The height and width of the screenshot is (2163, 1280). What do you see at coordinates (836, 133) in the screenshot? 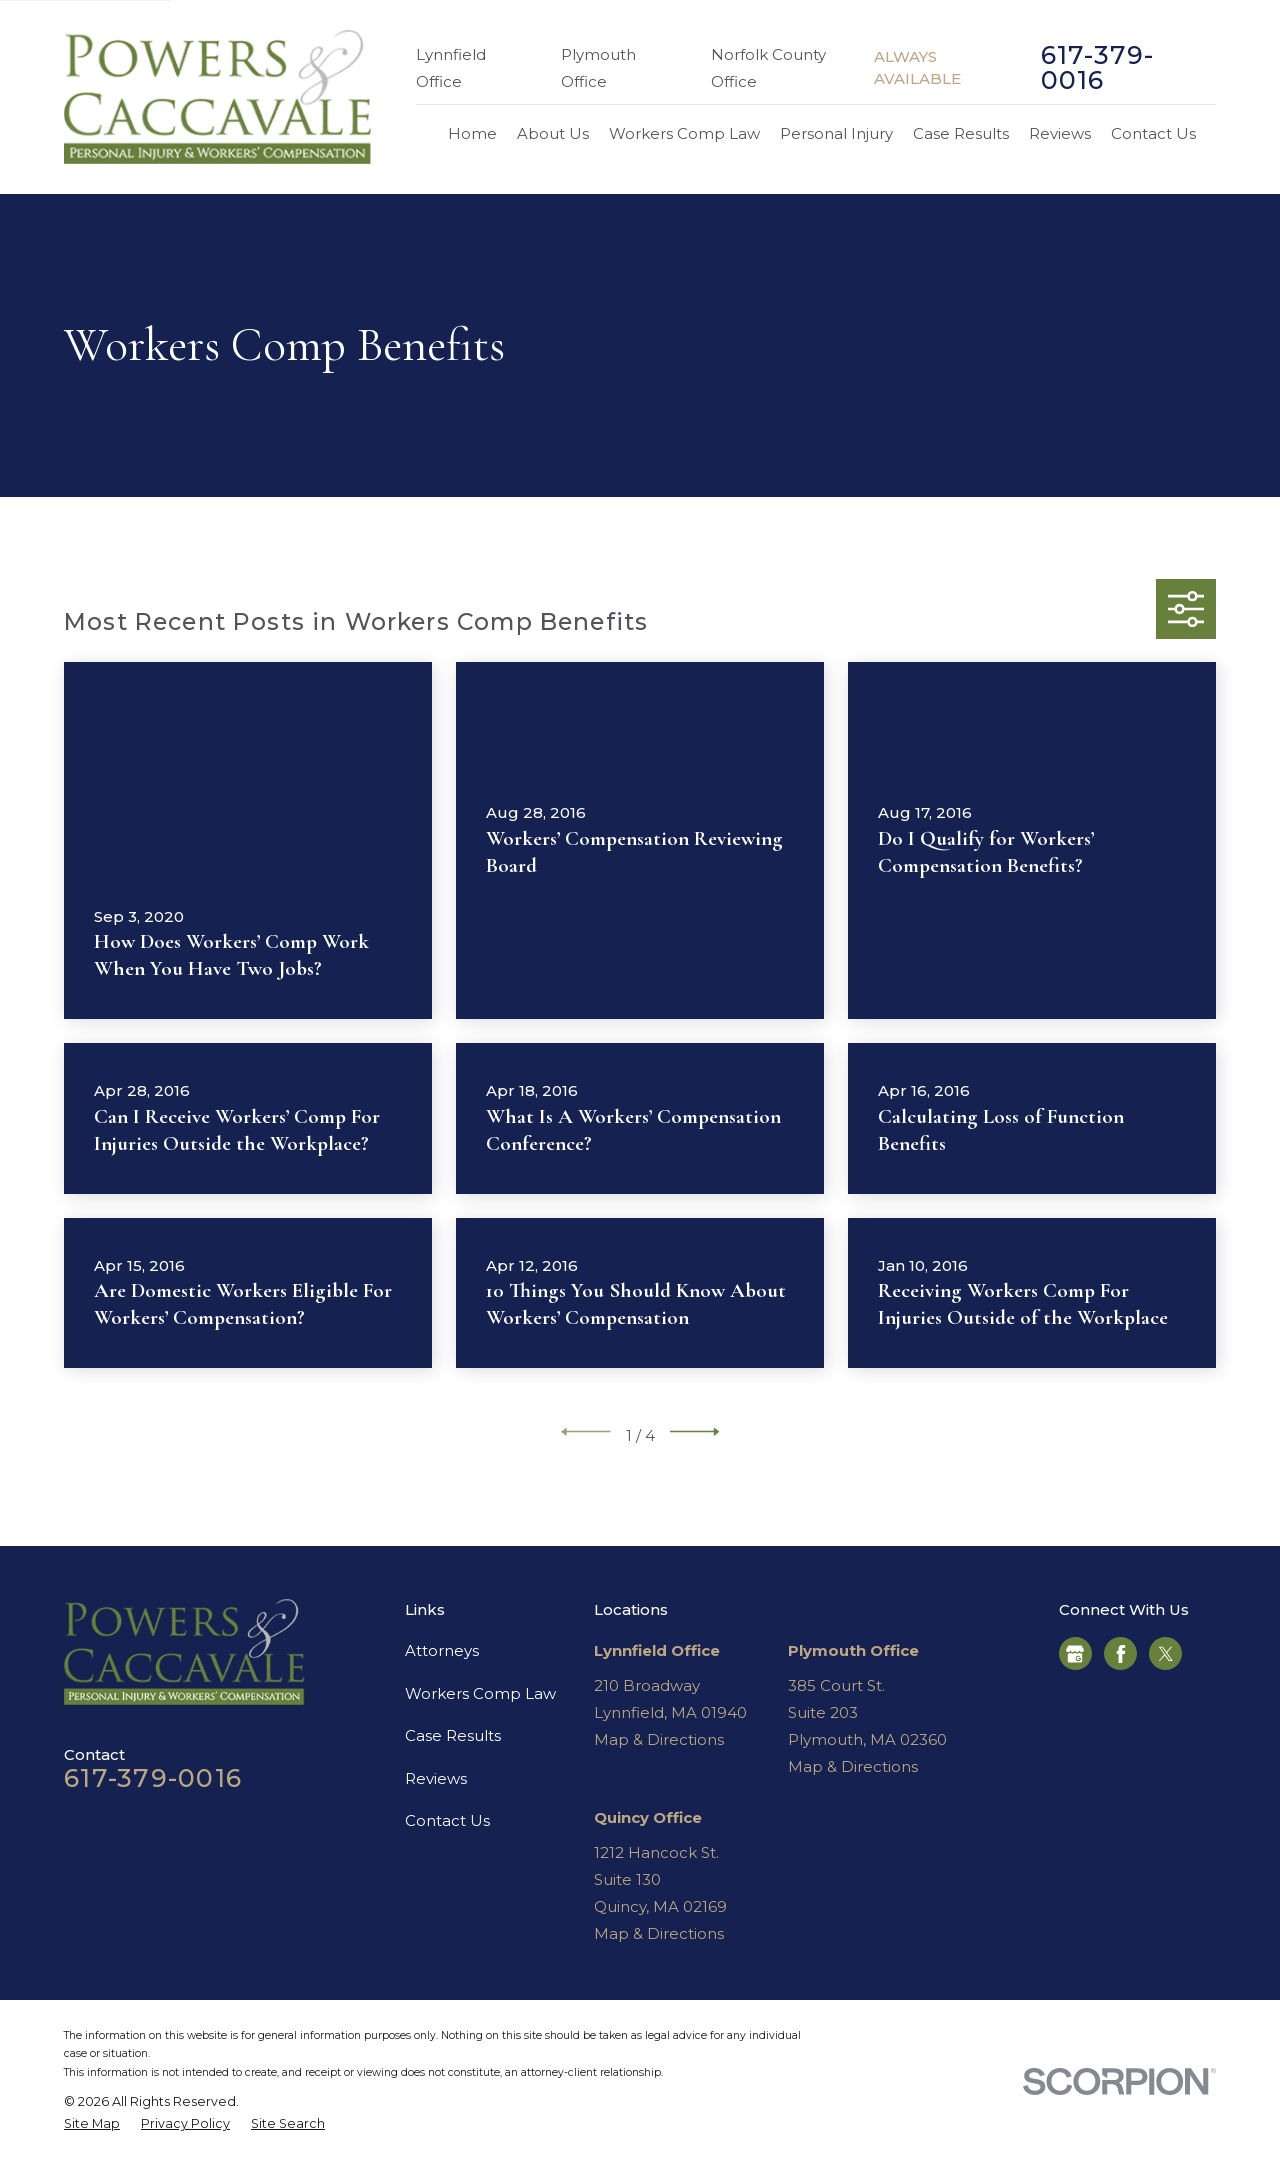
I see `Personal Injury [menuitem]` at bounding box center [836, 133].